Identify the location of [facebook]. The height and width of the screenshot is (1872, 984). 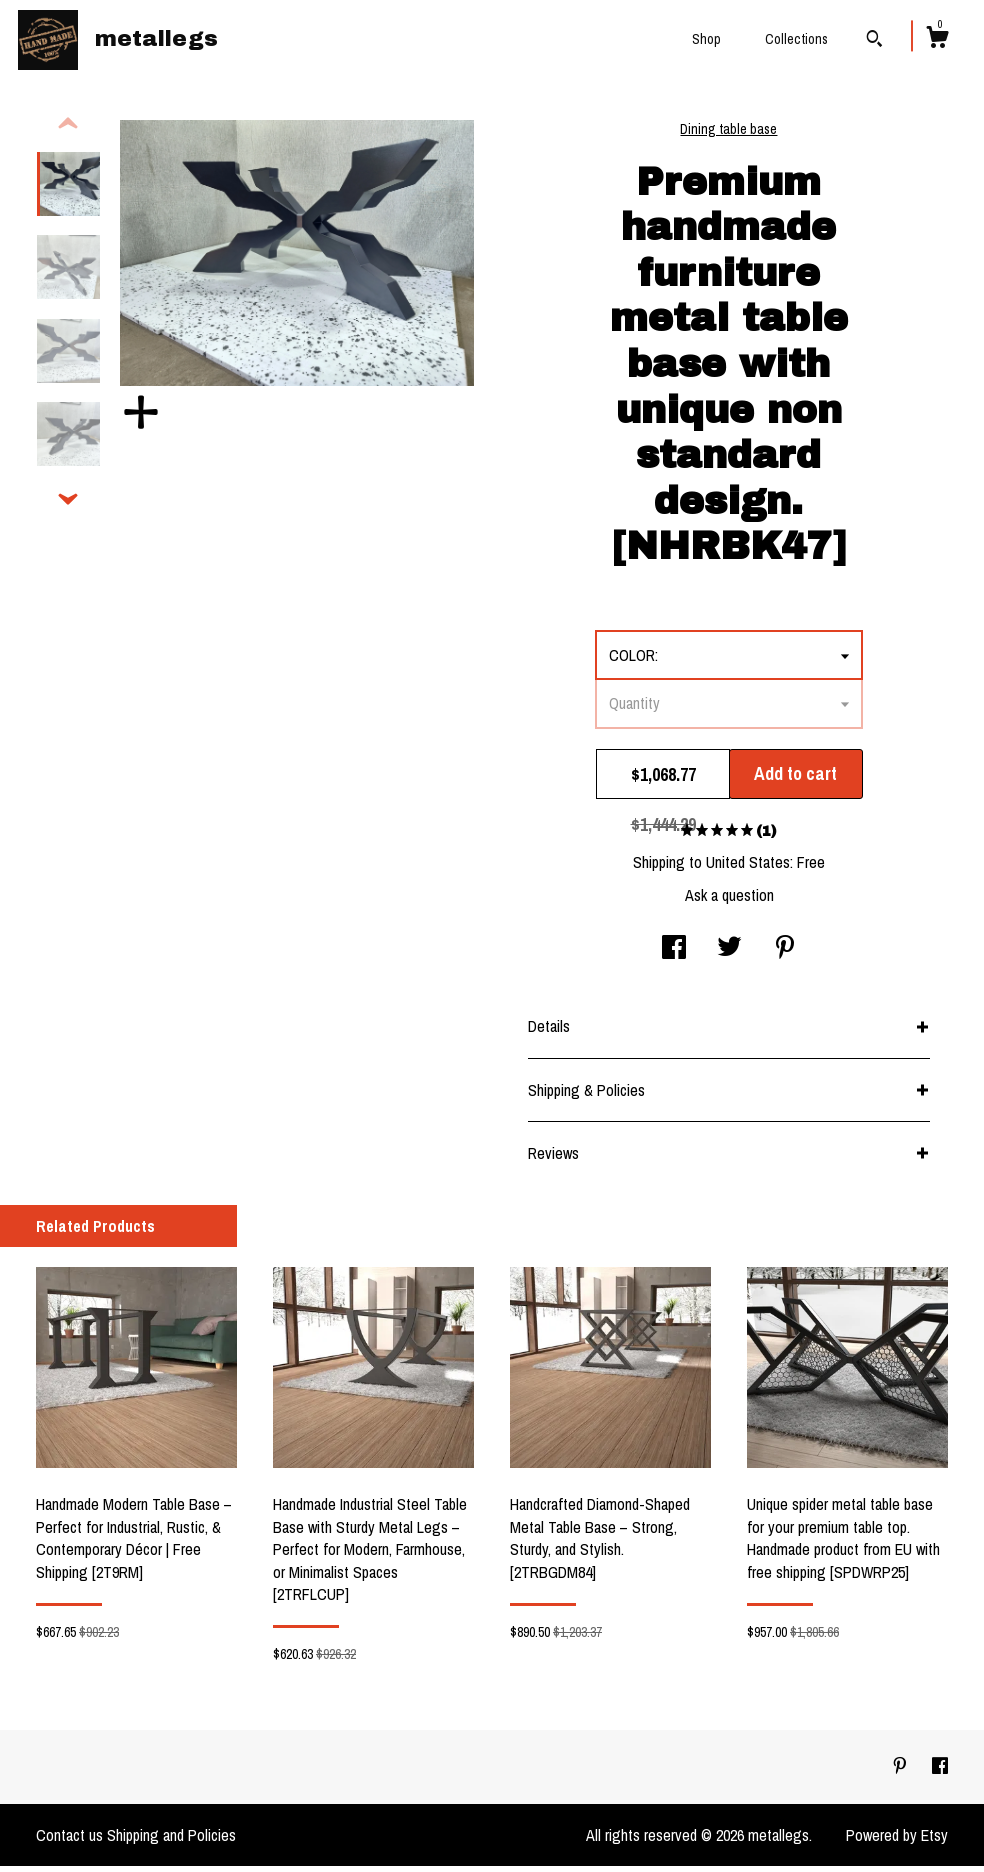
(940, 1772).